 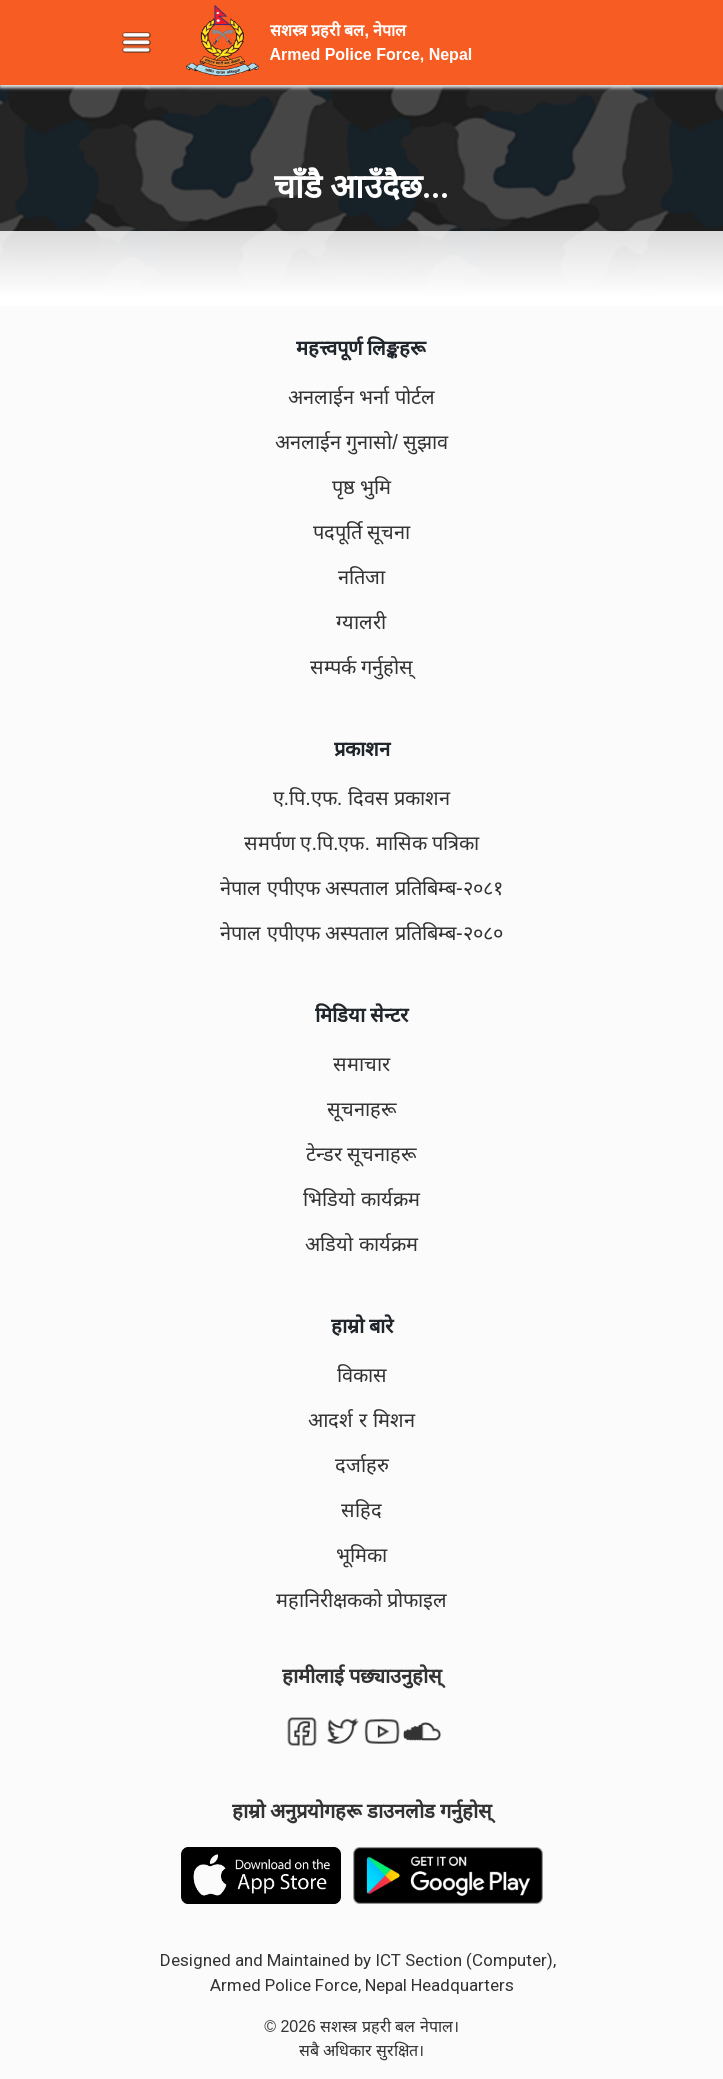 I want to click on ग्यालरी, so click(x=361, y=622).